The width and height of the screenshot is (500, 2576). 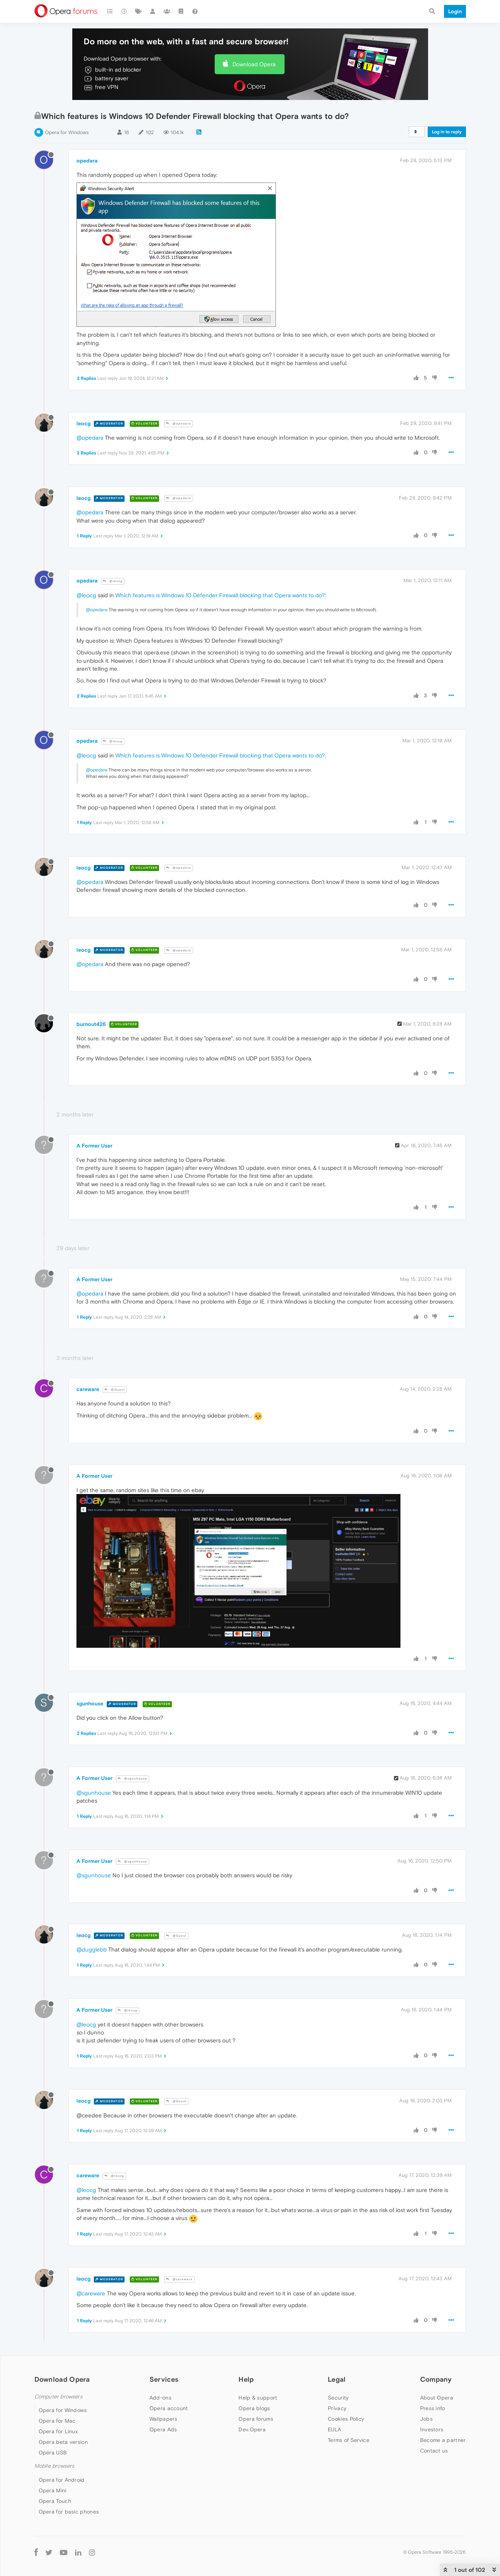 I want to click on @Guest, so click(x=114, y=1389).